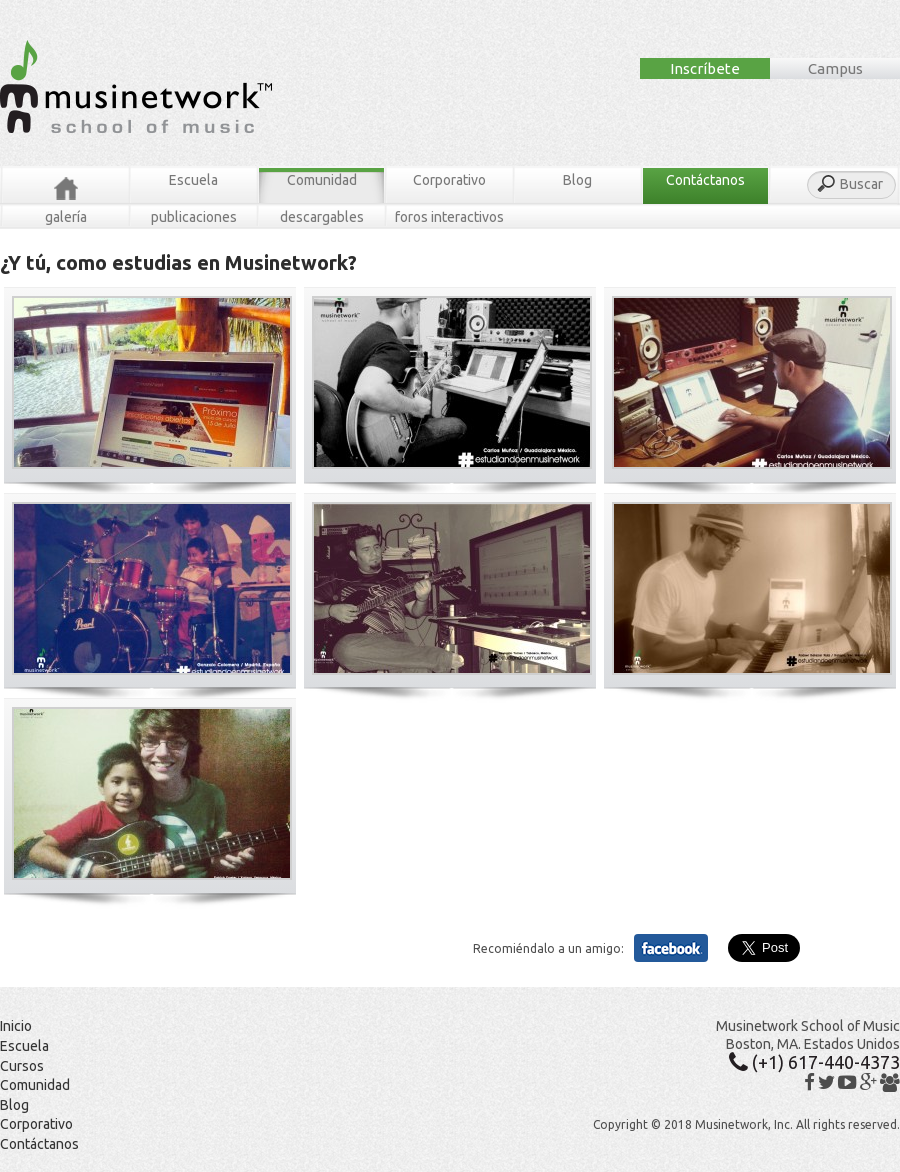 The width and height of the screenshot is (900, 1172). I want to click on Contáctanos, so click(705, 180).